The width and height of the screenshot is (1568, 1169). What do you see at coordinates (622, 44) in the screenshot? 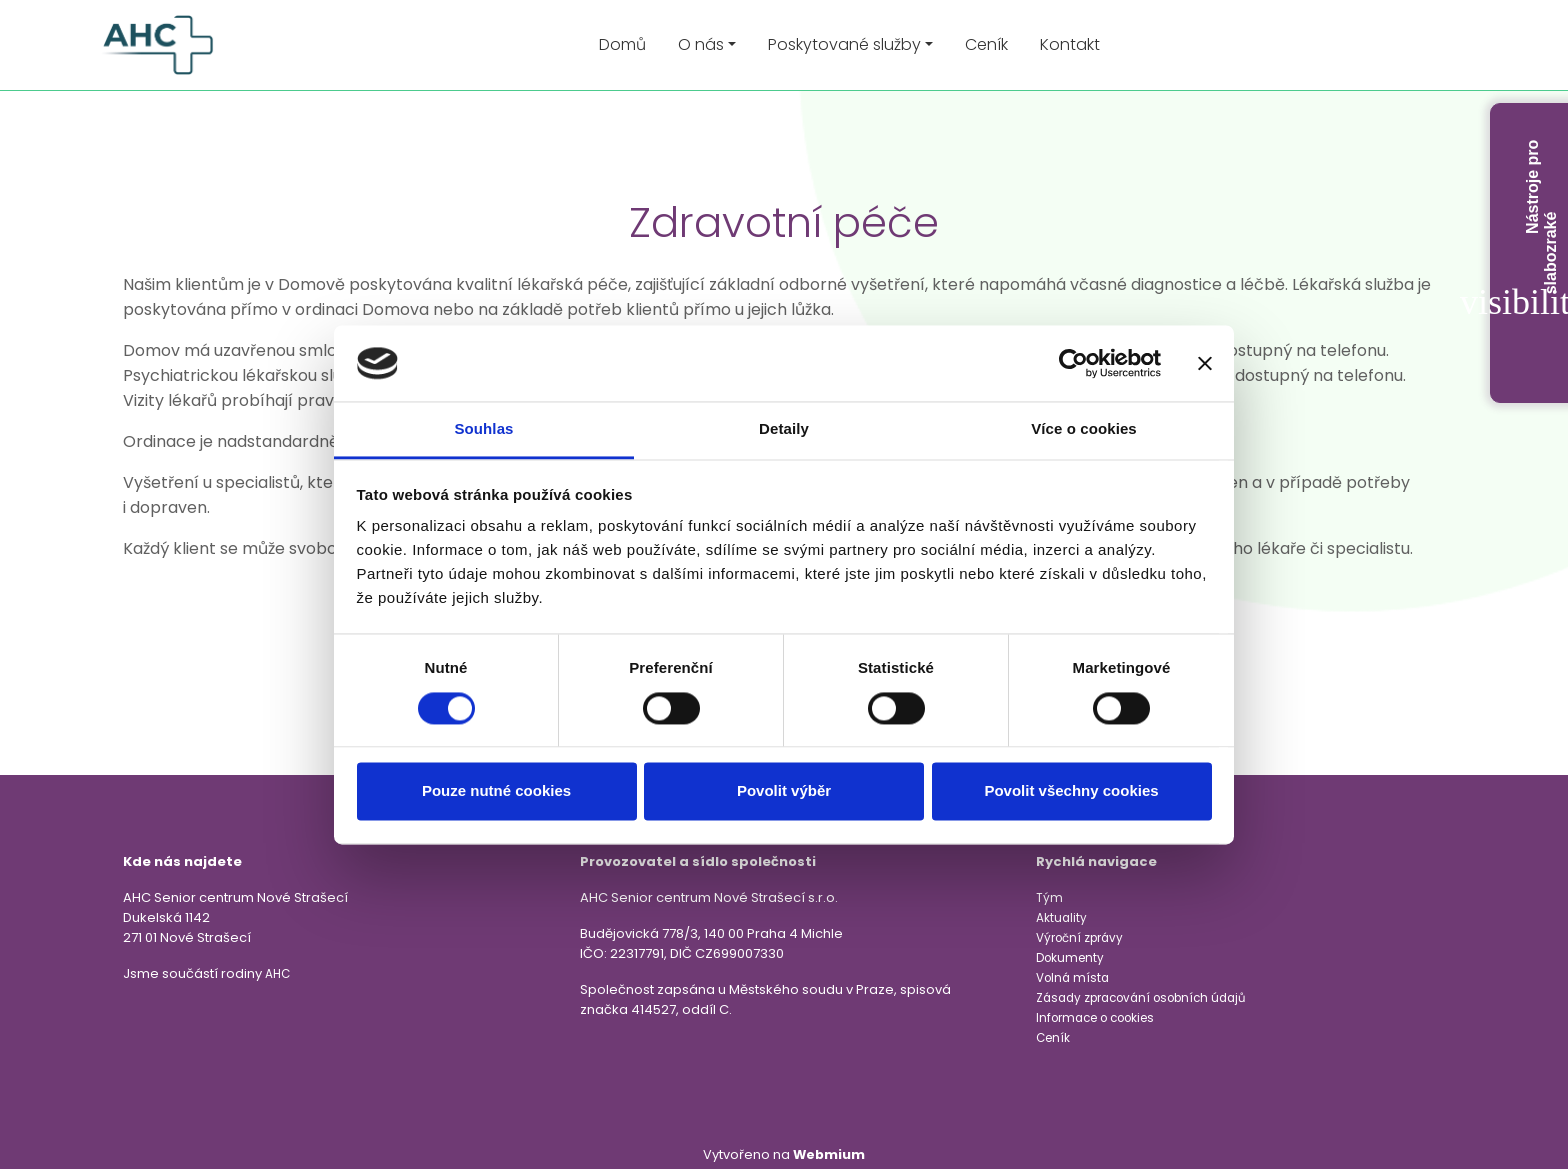
I see `Domů` at bounding box center [622, 44].